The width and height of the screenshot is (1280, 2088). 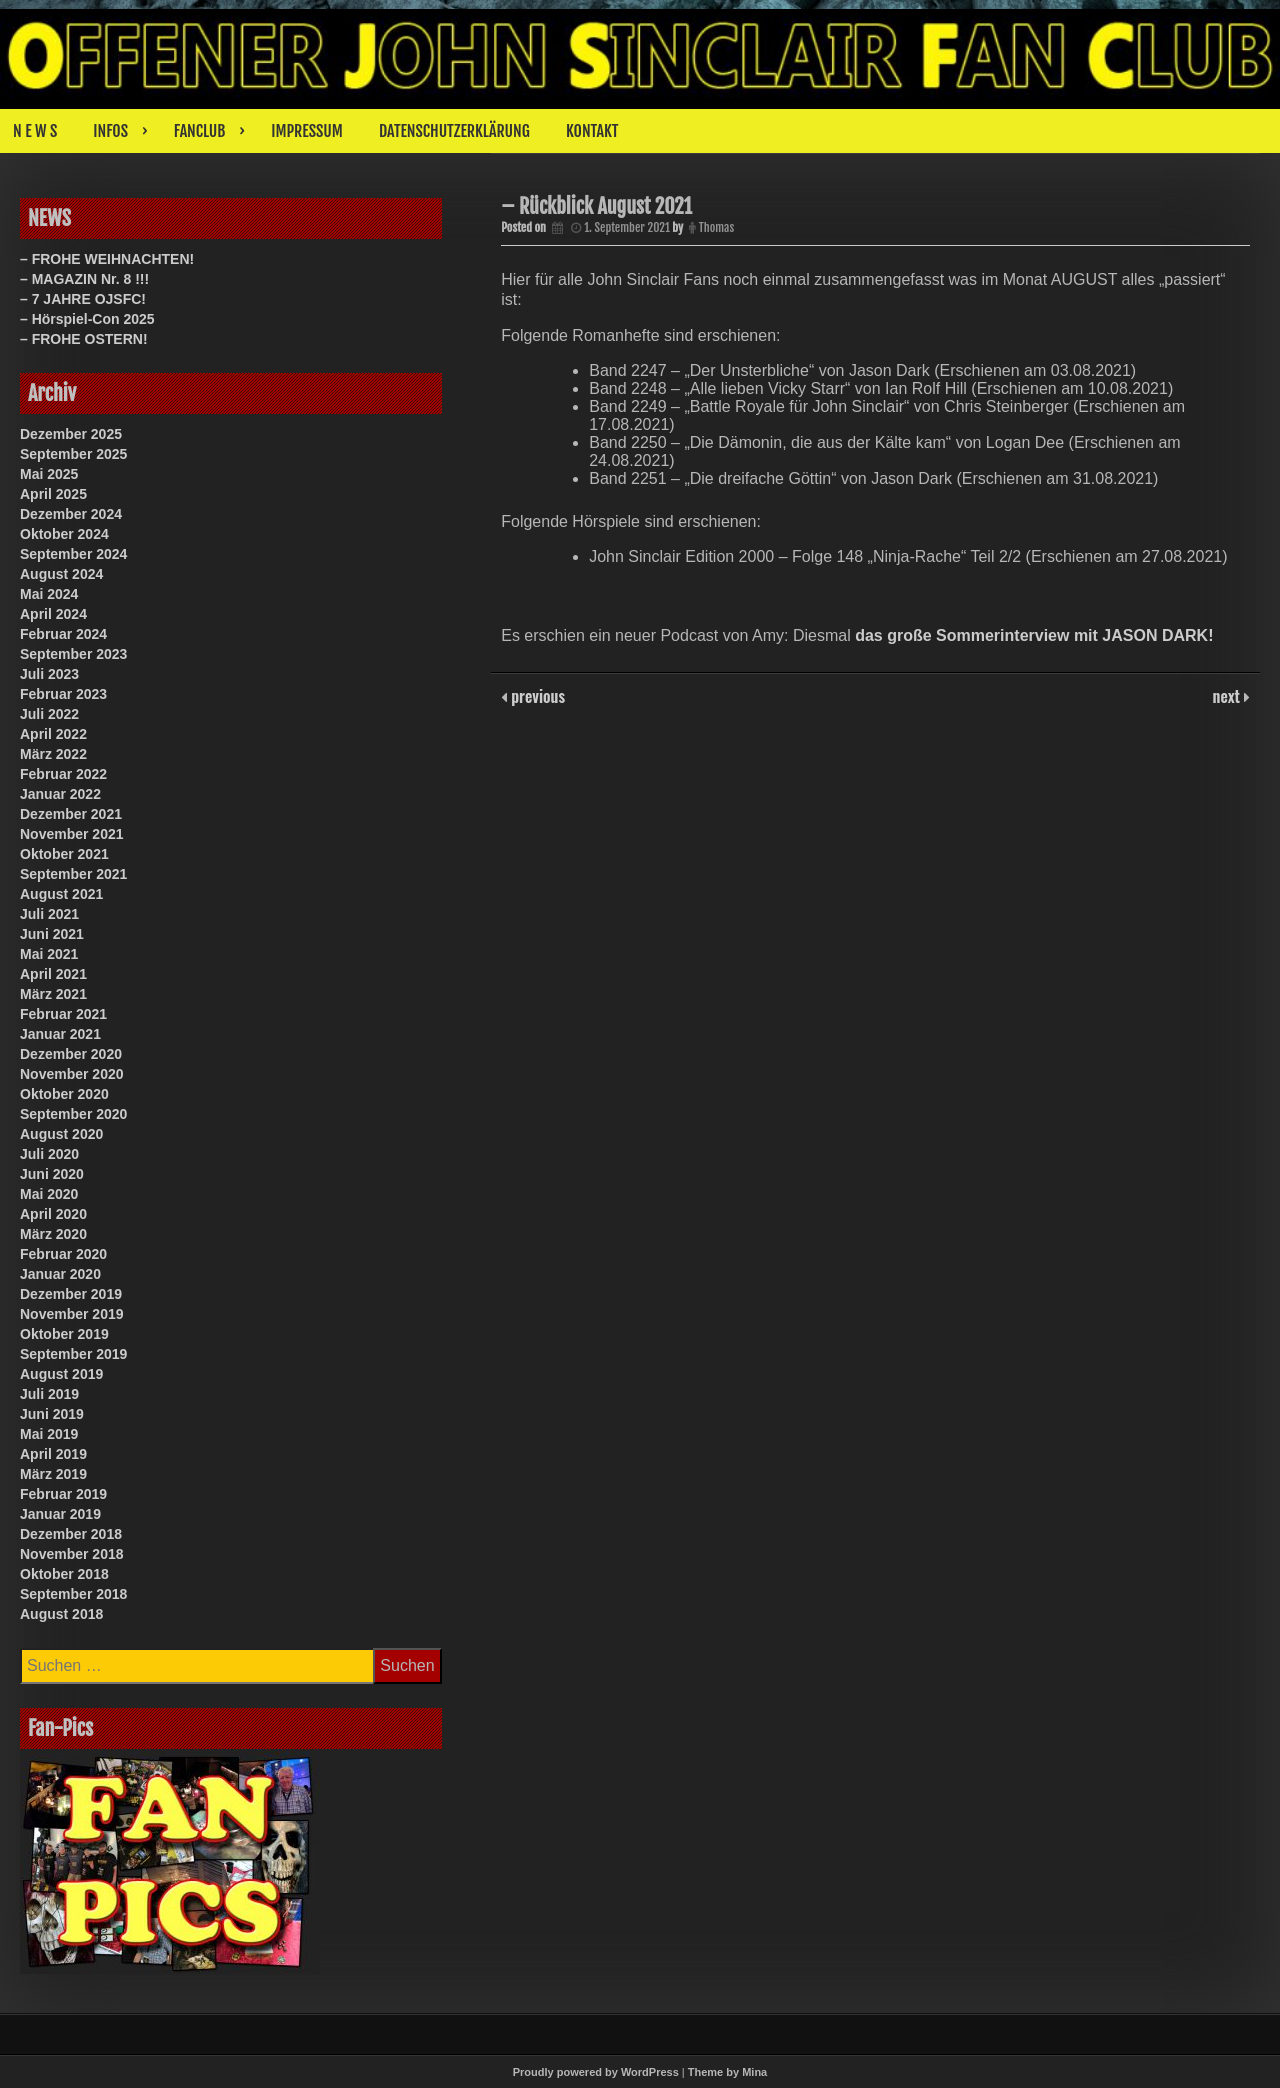 What do you see at coordinates (84, 339) in the screenshot?
I see `– FROHE OSTERN!` at bounding box center [84, 339].